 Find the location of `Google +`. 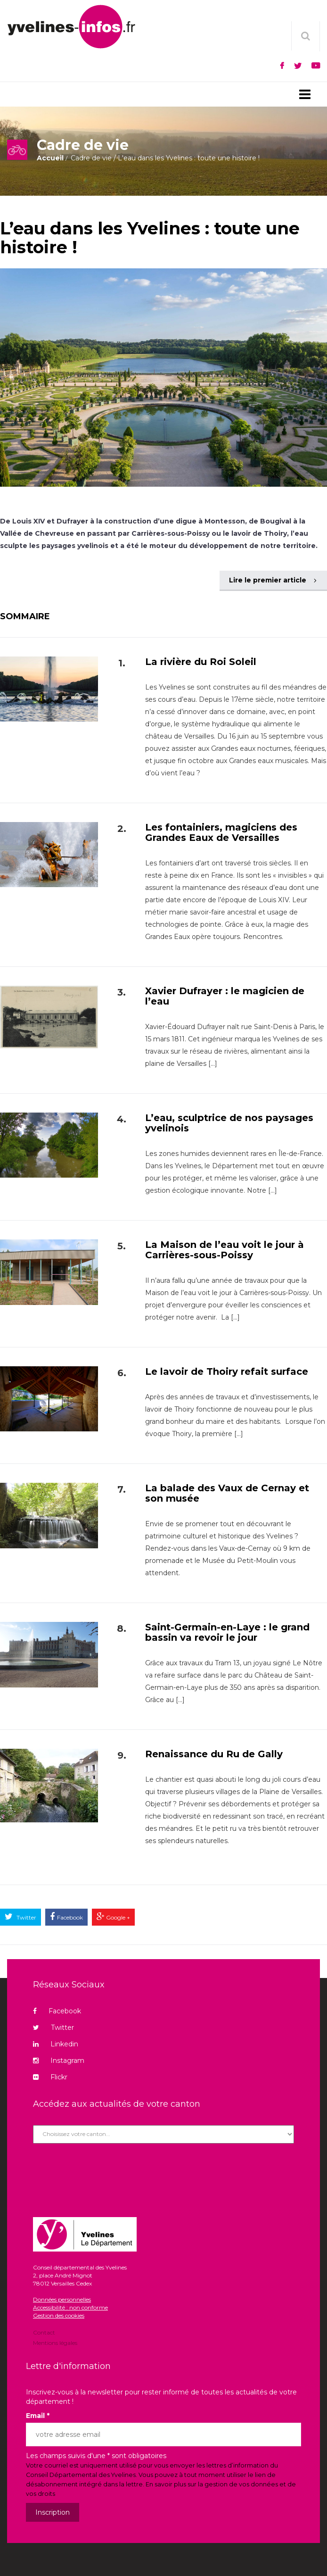

Google + is located at coordinates (117, 1917).